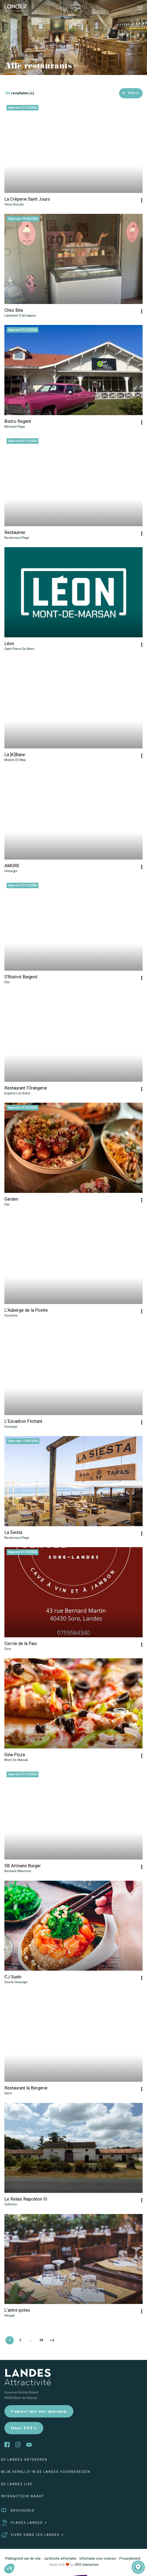 This screenshot has height=2576, width=147. Describe the element at coordinates (25, 1088) in the screenshot. I see `Restaurant l’Orangerie` at that location.